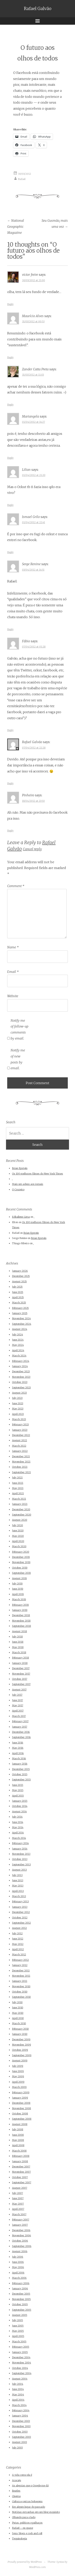 The width and height of the screenshot is (75, 2576). What do you see at coordinates (21, 1509) in the screenshot?
I see `December 2020` at bounding box center [21, 1509].